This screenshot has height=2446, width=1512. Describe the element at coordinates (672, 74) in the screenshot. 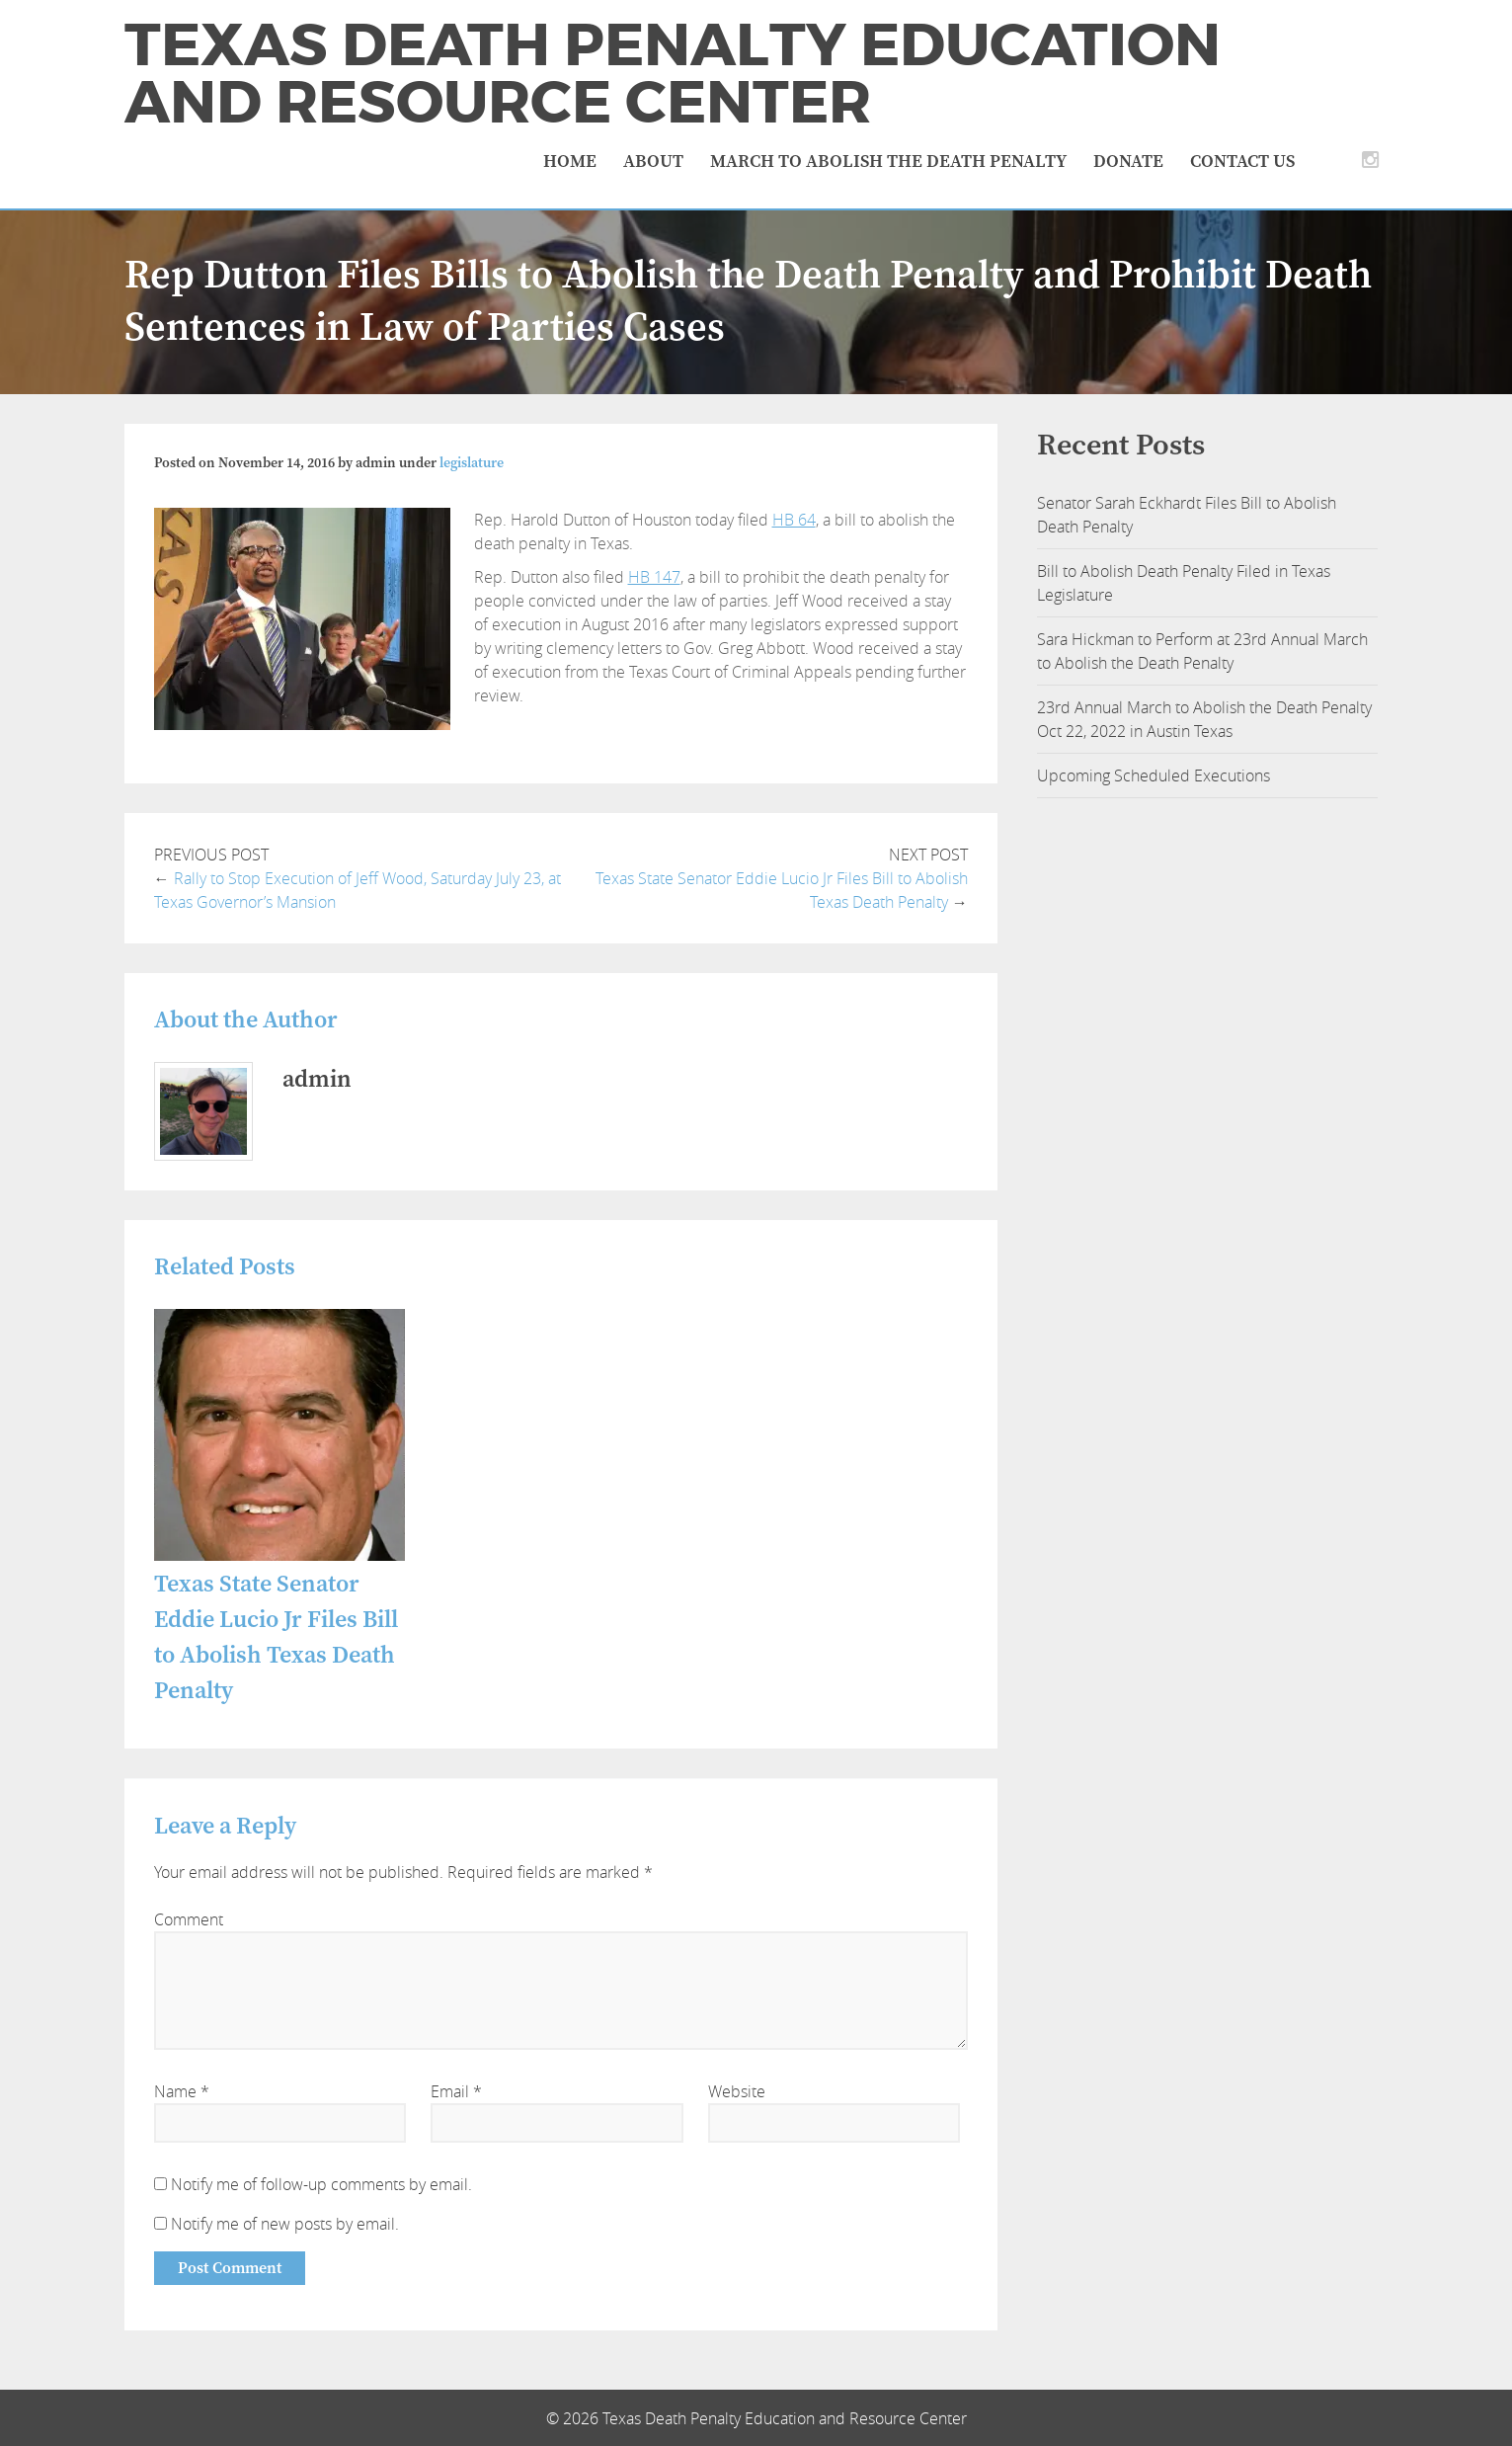

I see `Texas Death Penalty Education and Resource Center` at that location.